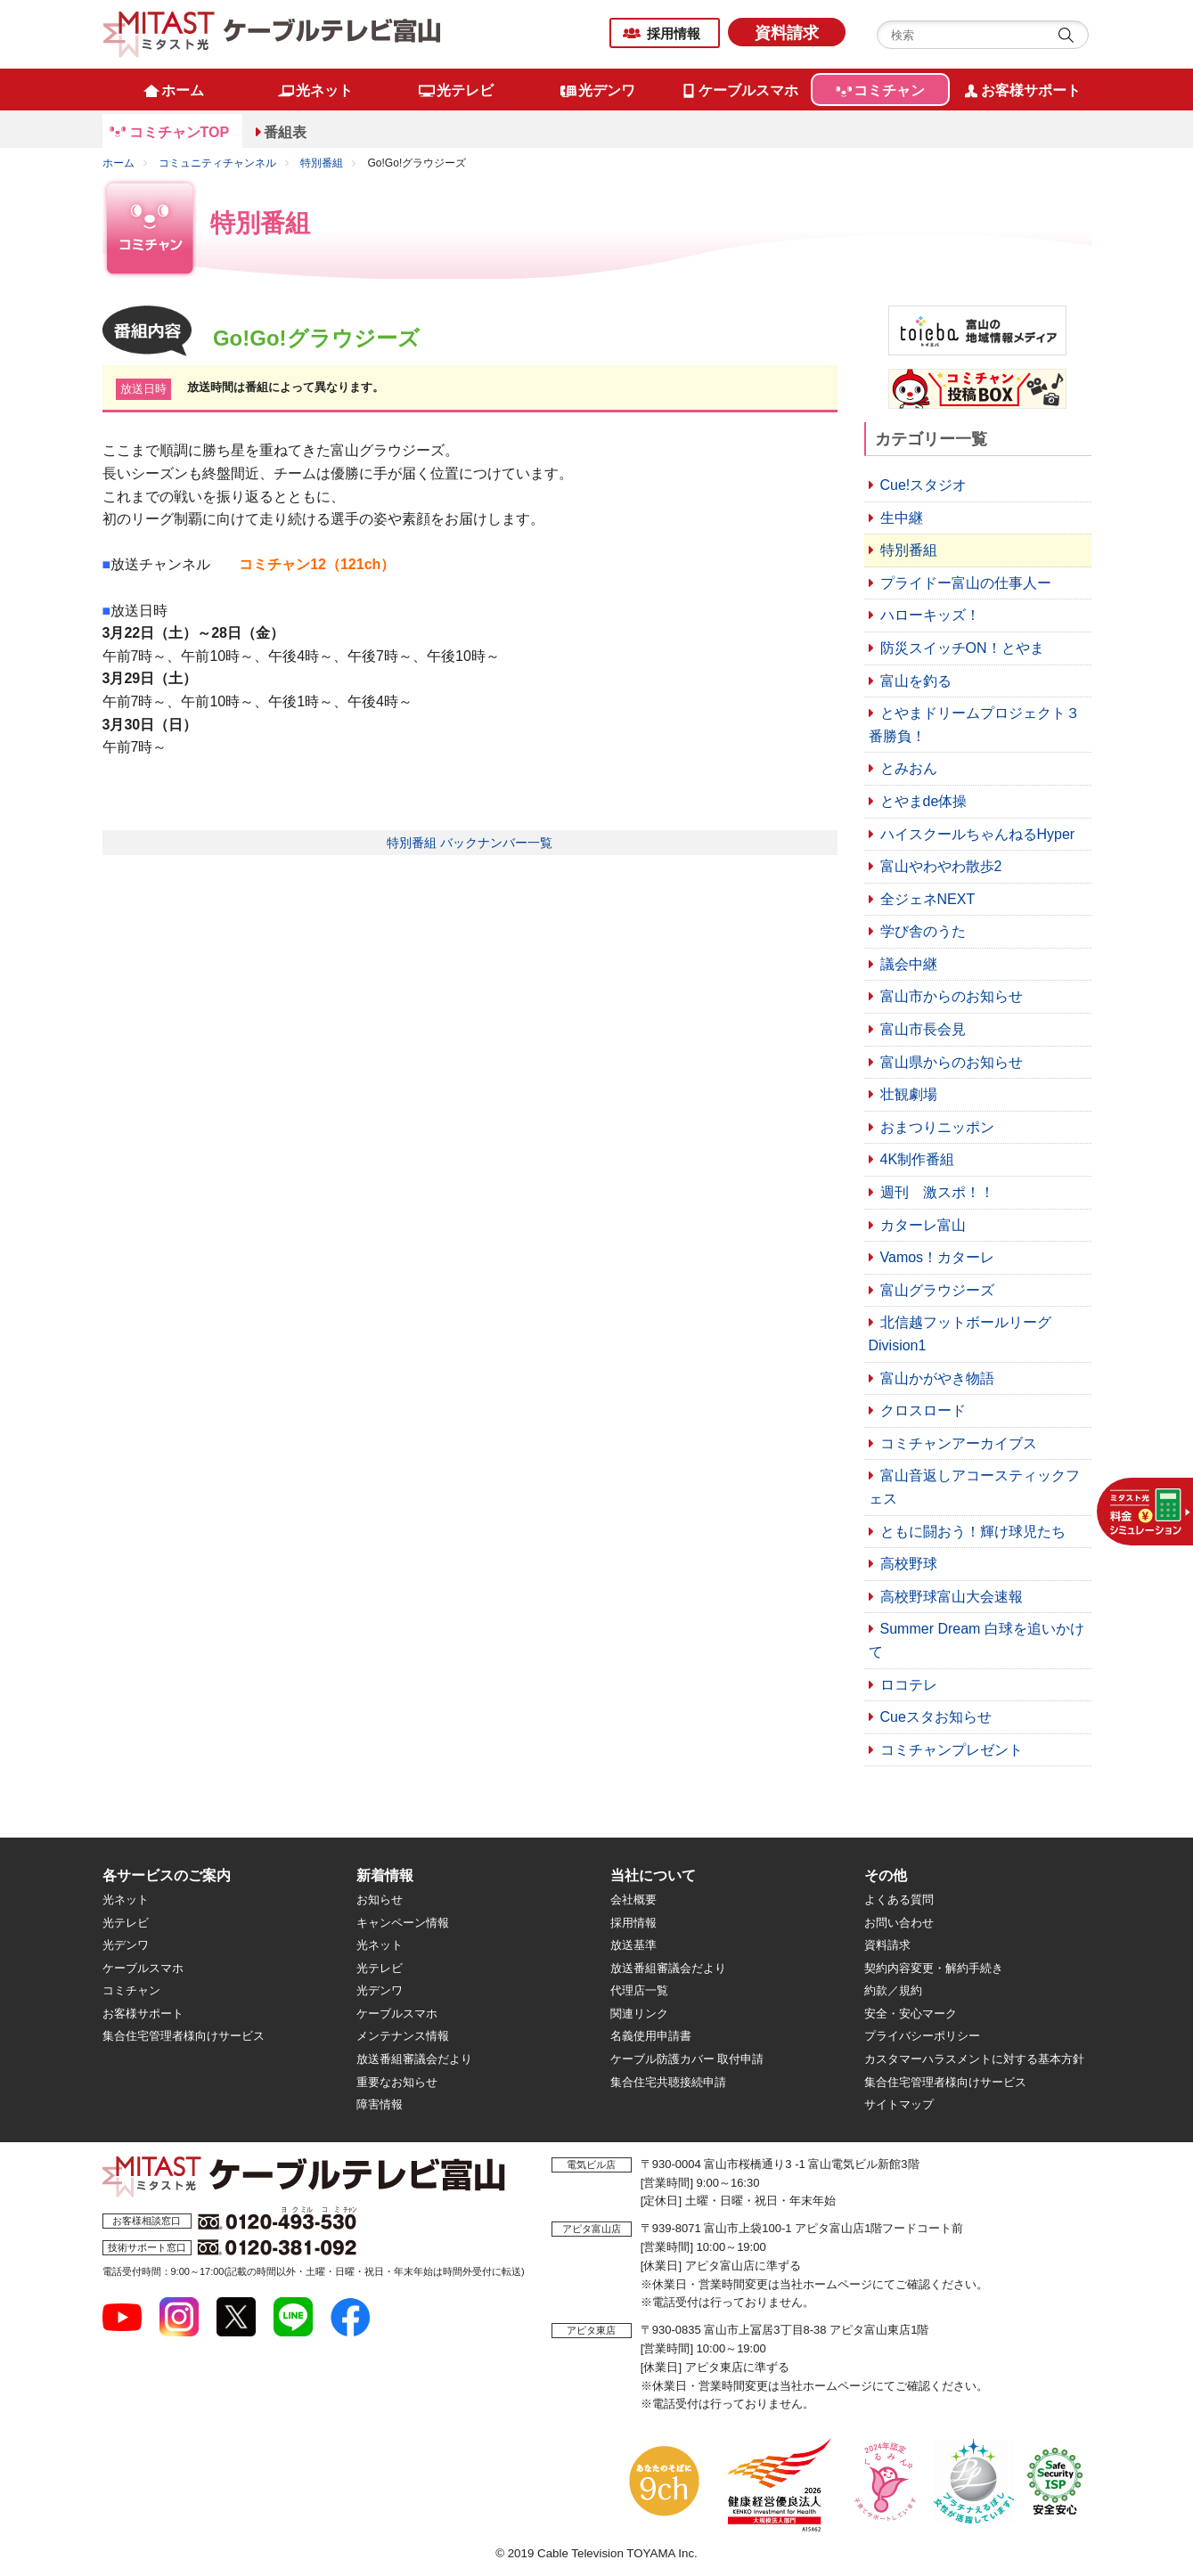  Describe the element at coordinates (974, 2059) in the screenshot. I see `カスタマーハラスメントに対する基本方針` at that location.